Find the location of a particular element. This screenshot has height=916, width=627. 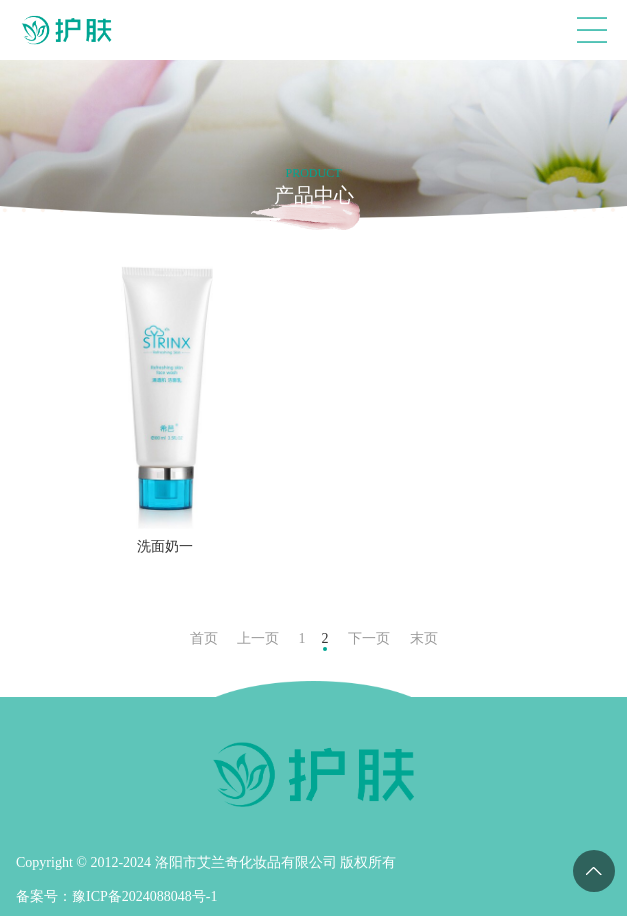

豫ICP备2024088048号-1 is located at coordinates (144, 896).